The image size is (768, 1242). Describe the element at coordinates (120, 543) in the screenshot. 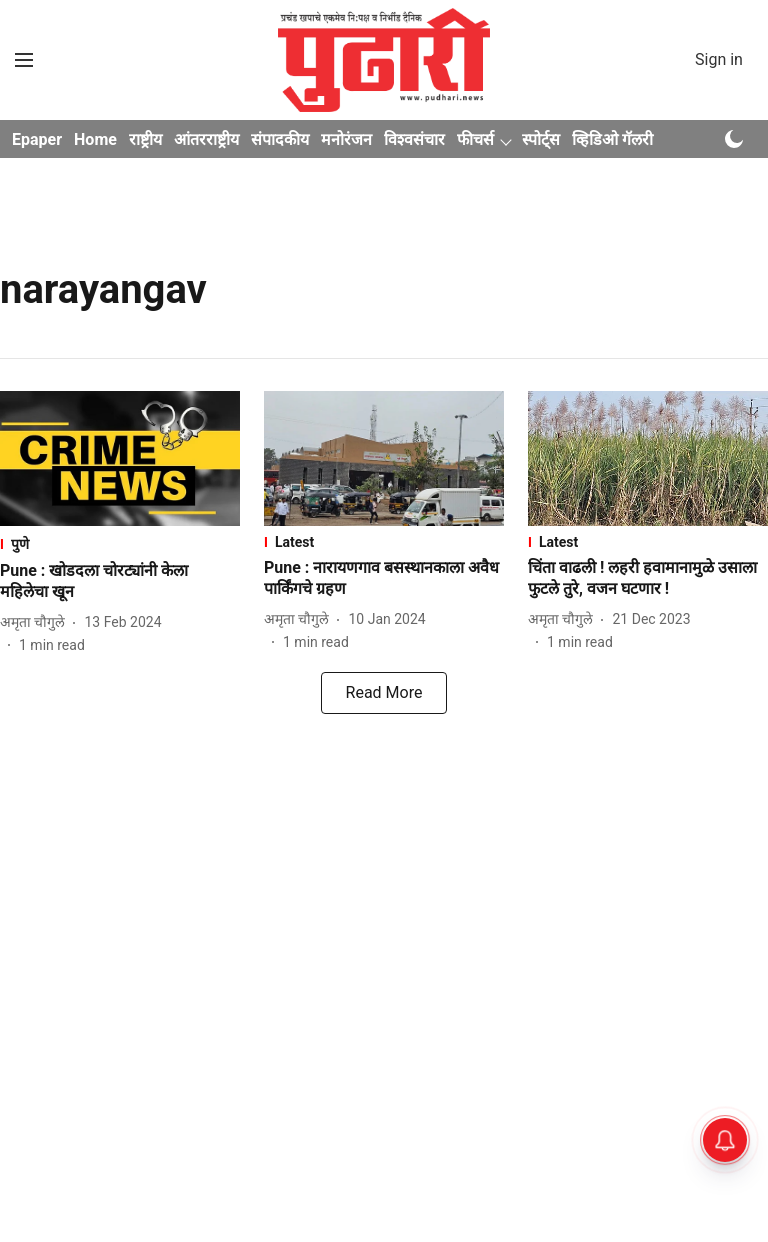

I see `[section-name]` at that location.